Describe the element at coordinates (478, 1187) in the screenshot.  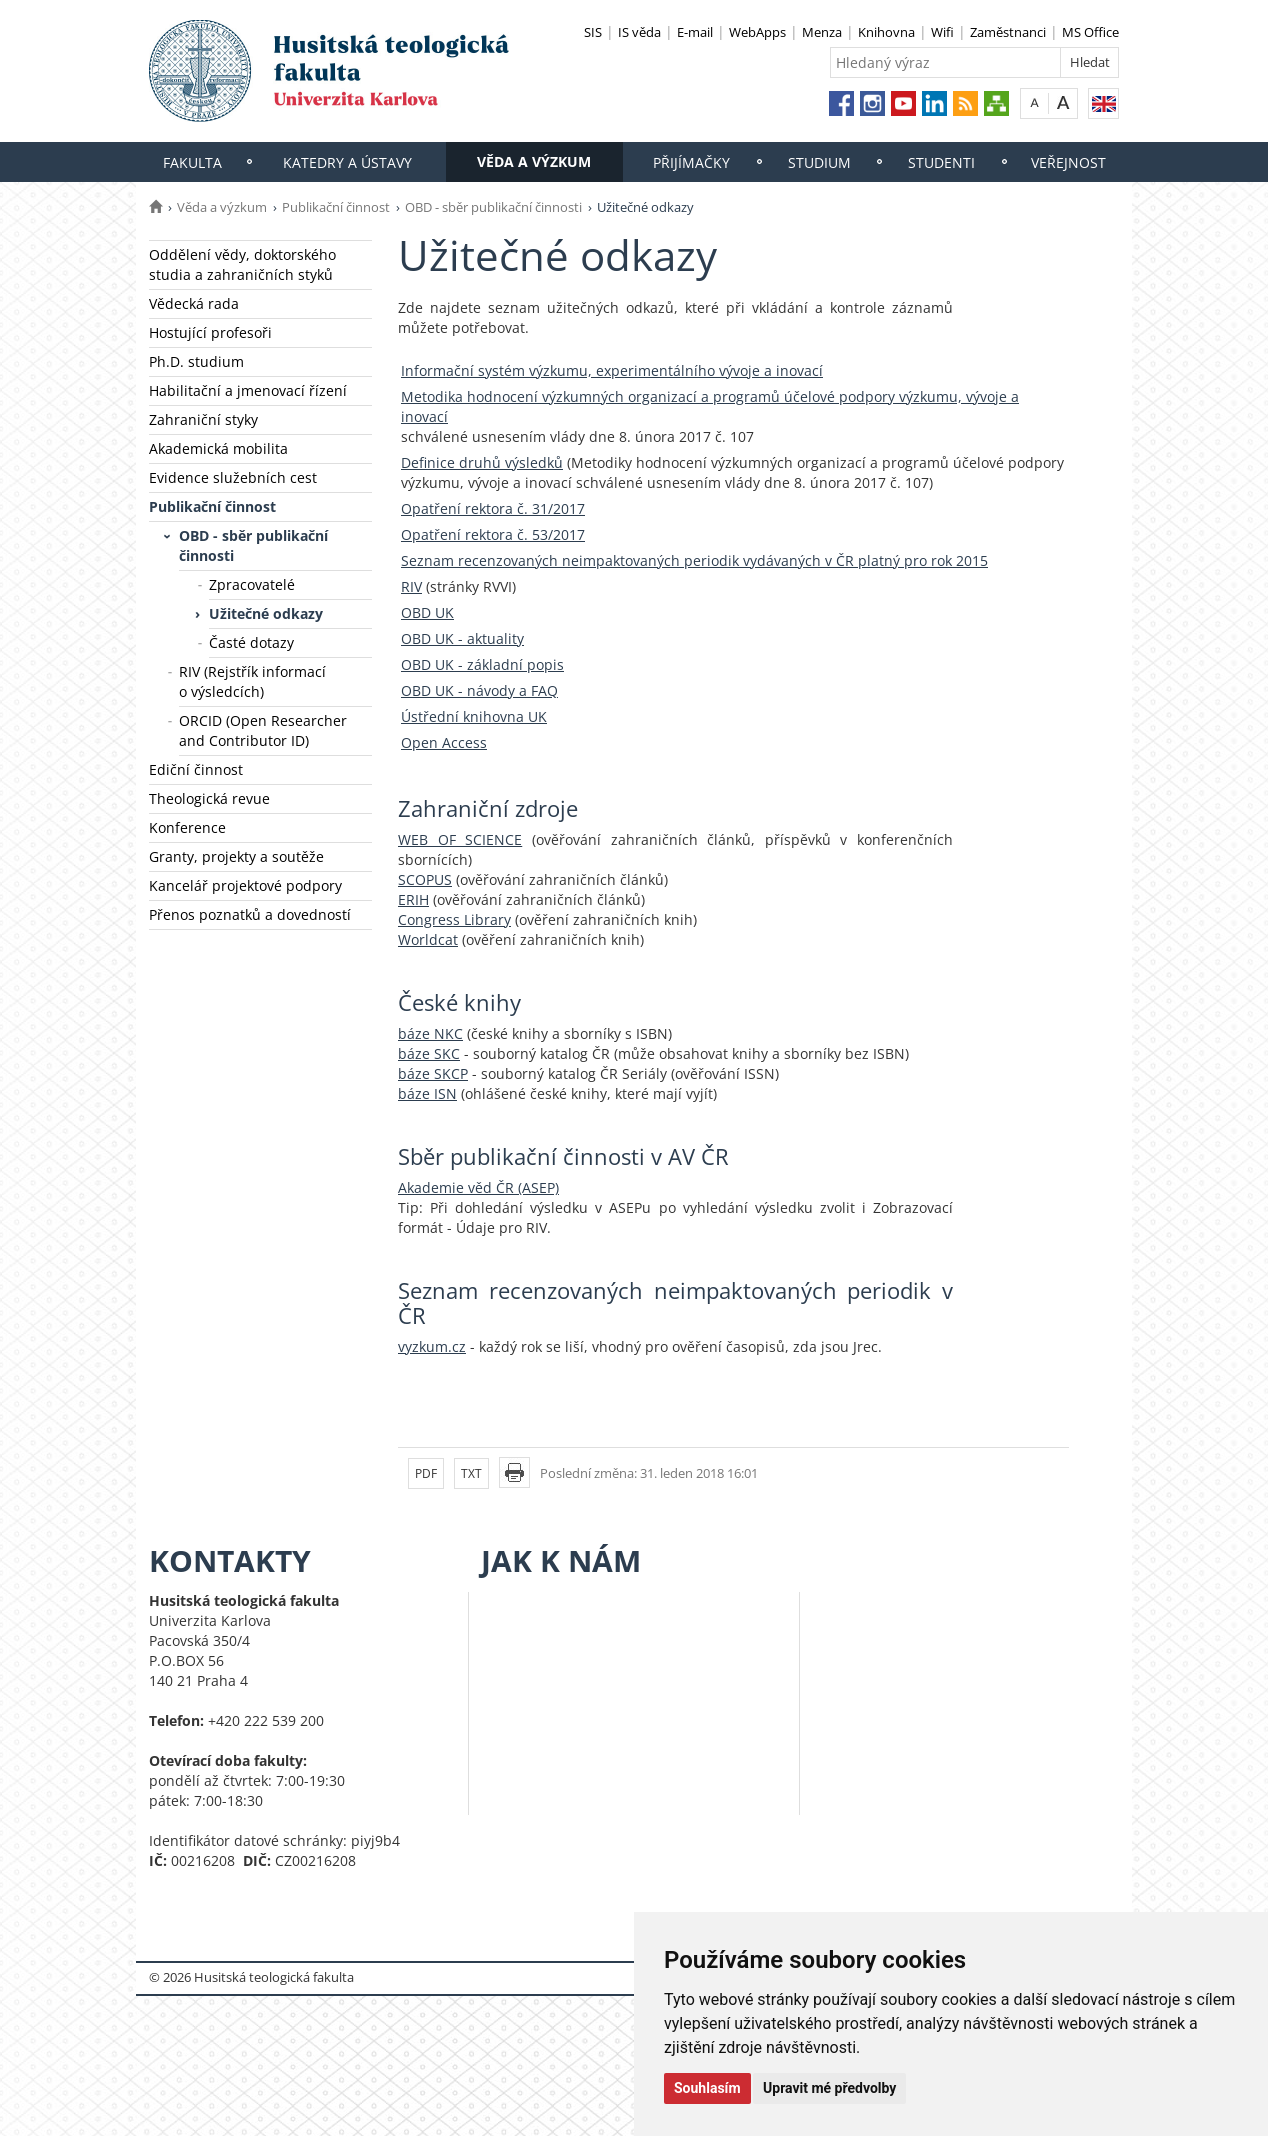
I see `Akademie věd ČR (ASEP)` at that location.